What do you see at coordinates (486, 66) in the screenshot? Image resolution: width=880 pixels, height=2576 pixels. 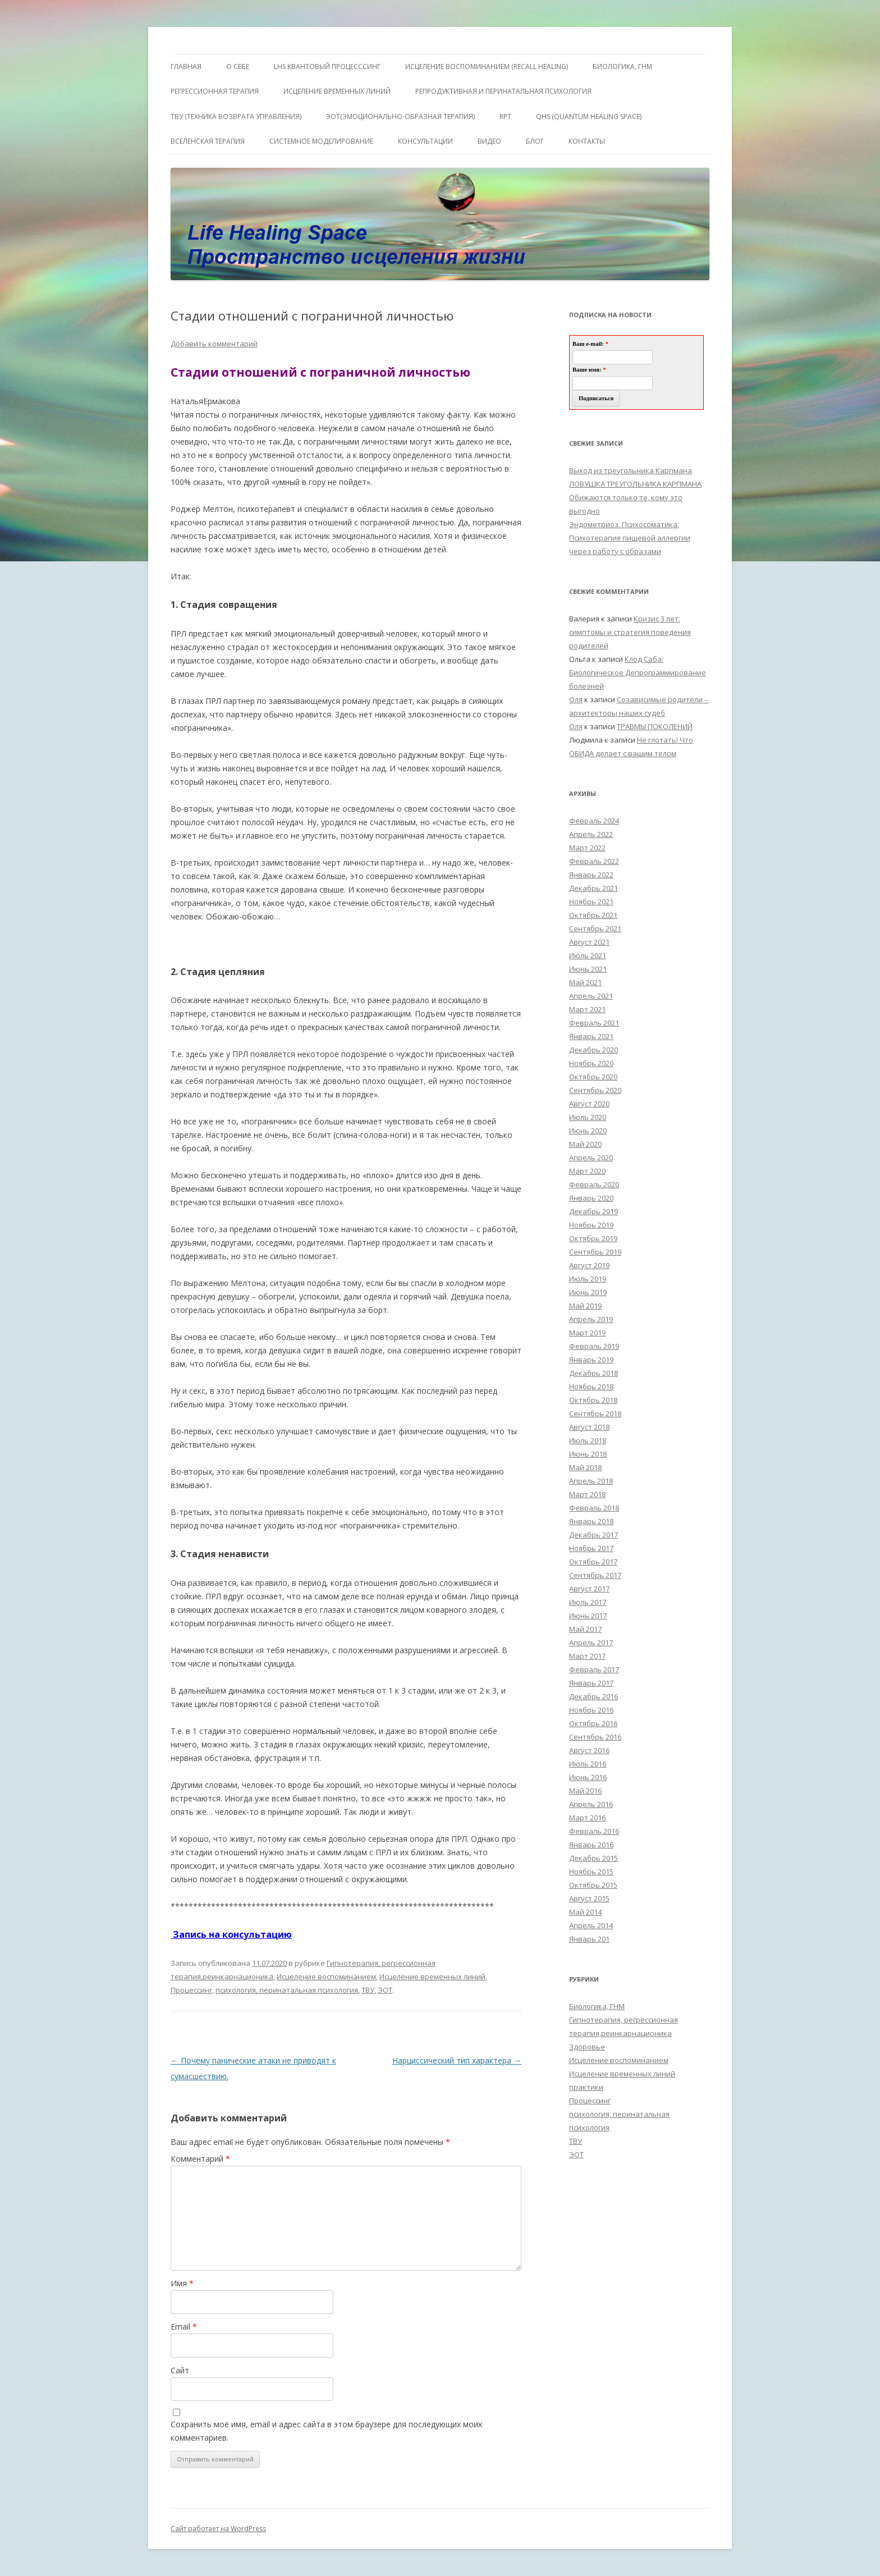 I see `ИСЦЕЛЕНИЕ ВОСПОМИНАНИЕМ (RECALL HEALING)` at bounding box center [486, 66].